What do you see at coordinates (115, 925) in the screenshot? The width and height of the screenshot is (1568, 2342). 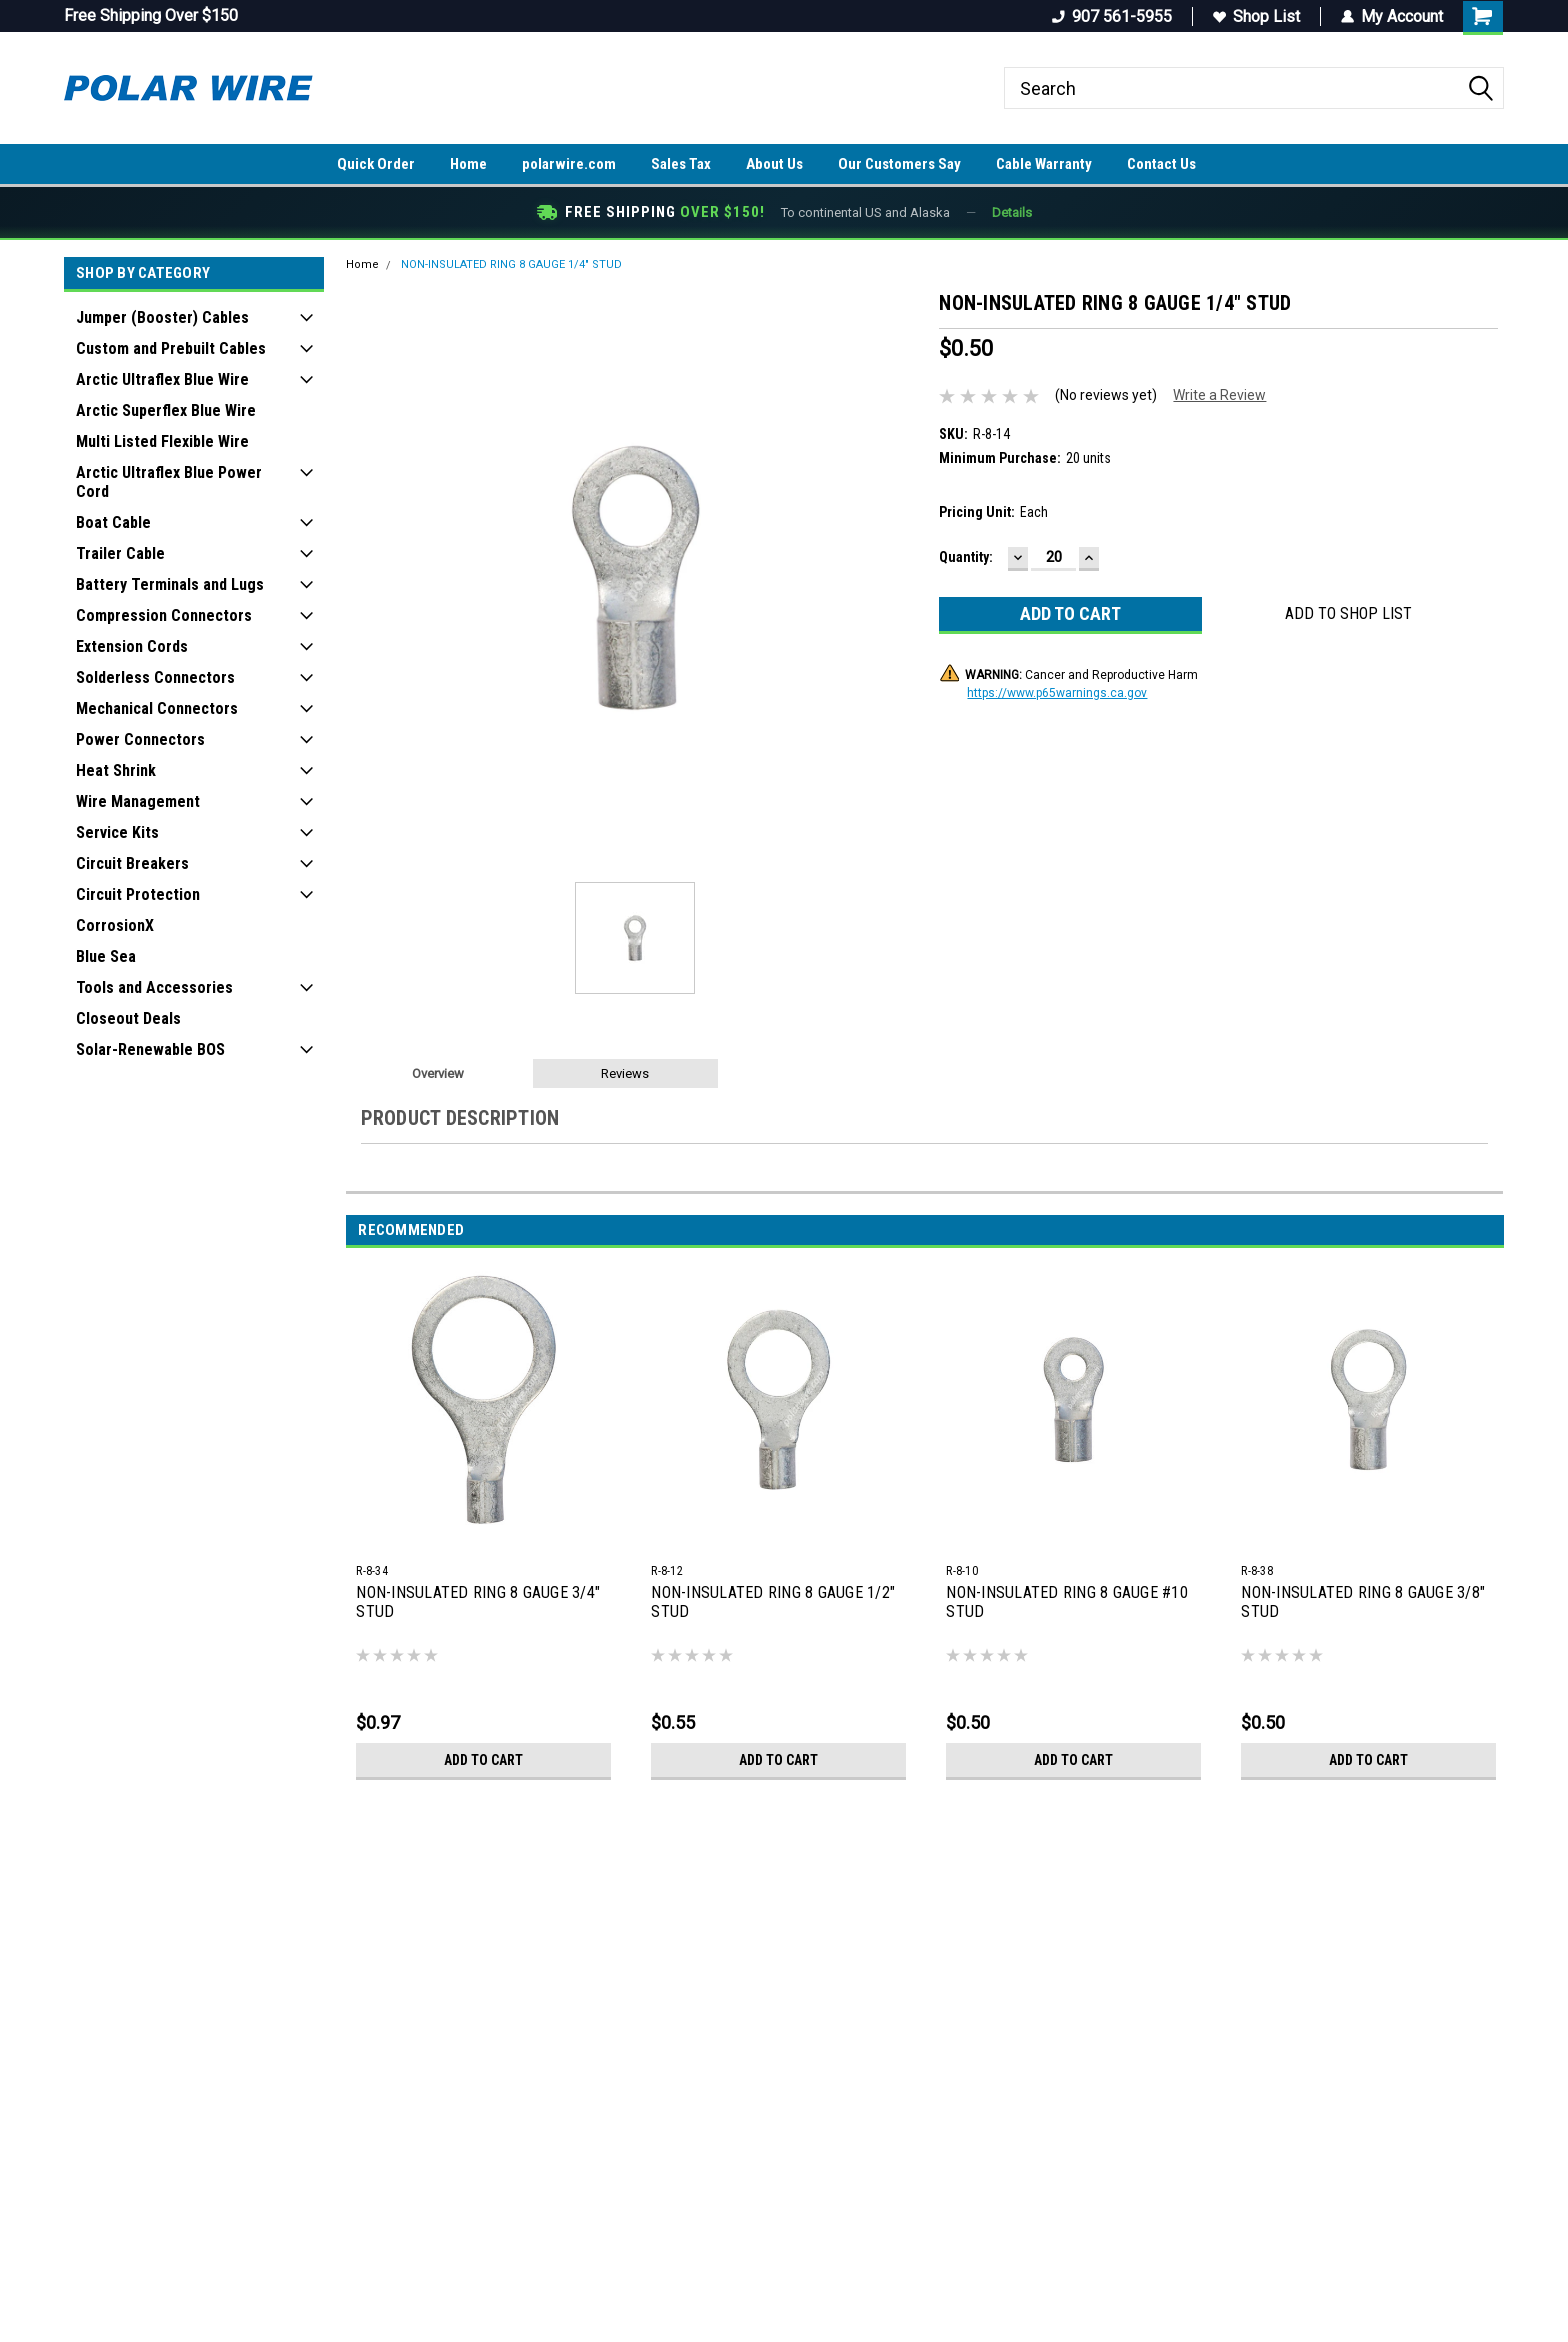 I see `CorrosionX` at bounding box center [115, 925].